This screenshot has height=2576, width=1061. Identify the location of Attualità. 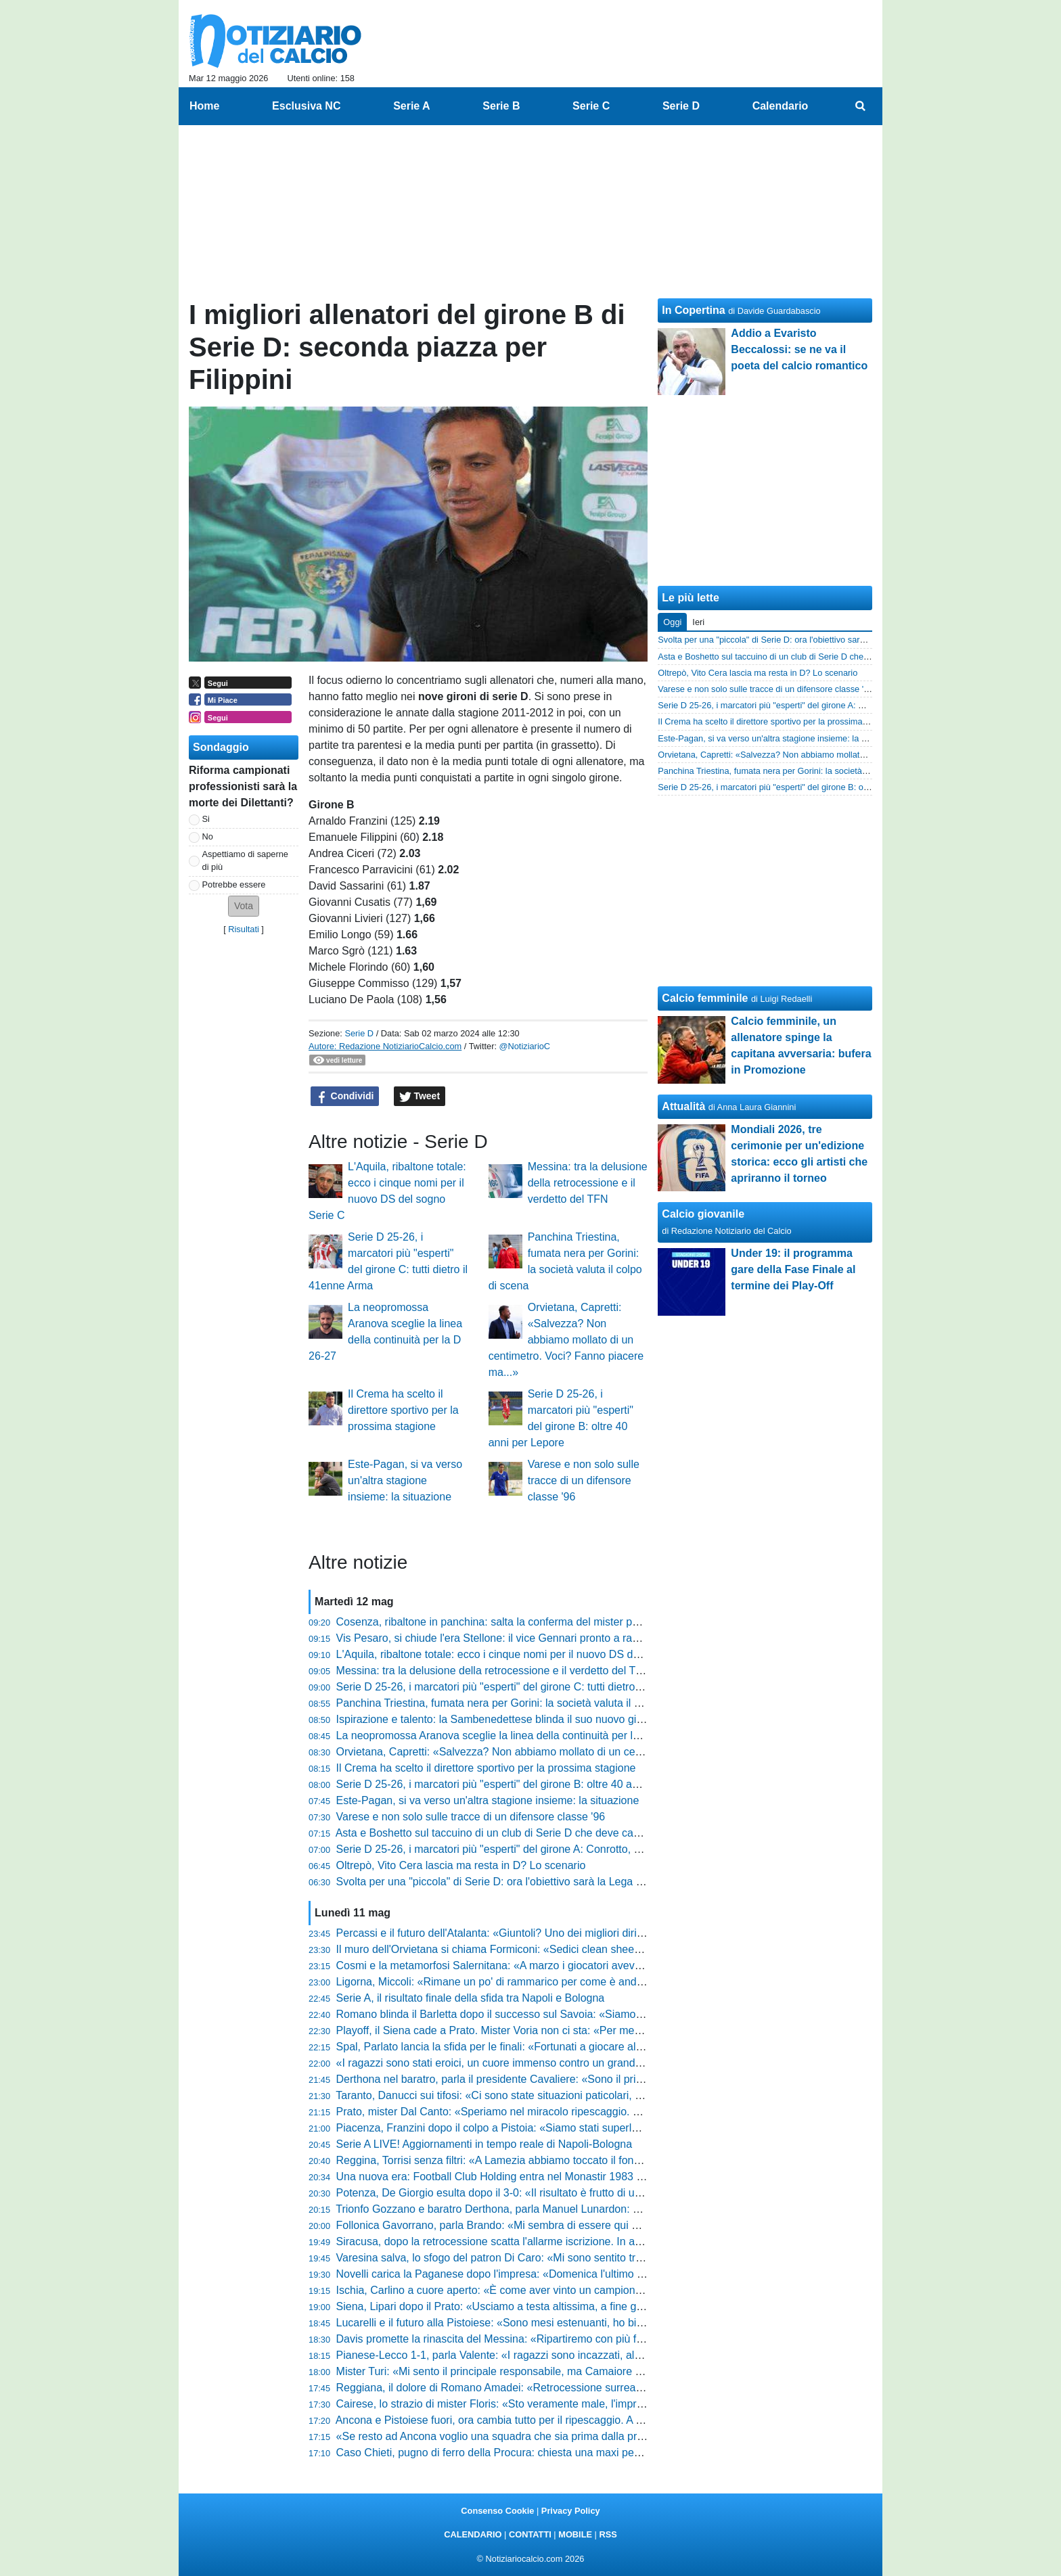
(683, 1106).